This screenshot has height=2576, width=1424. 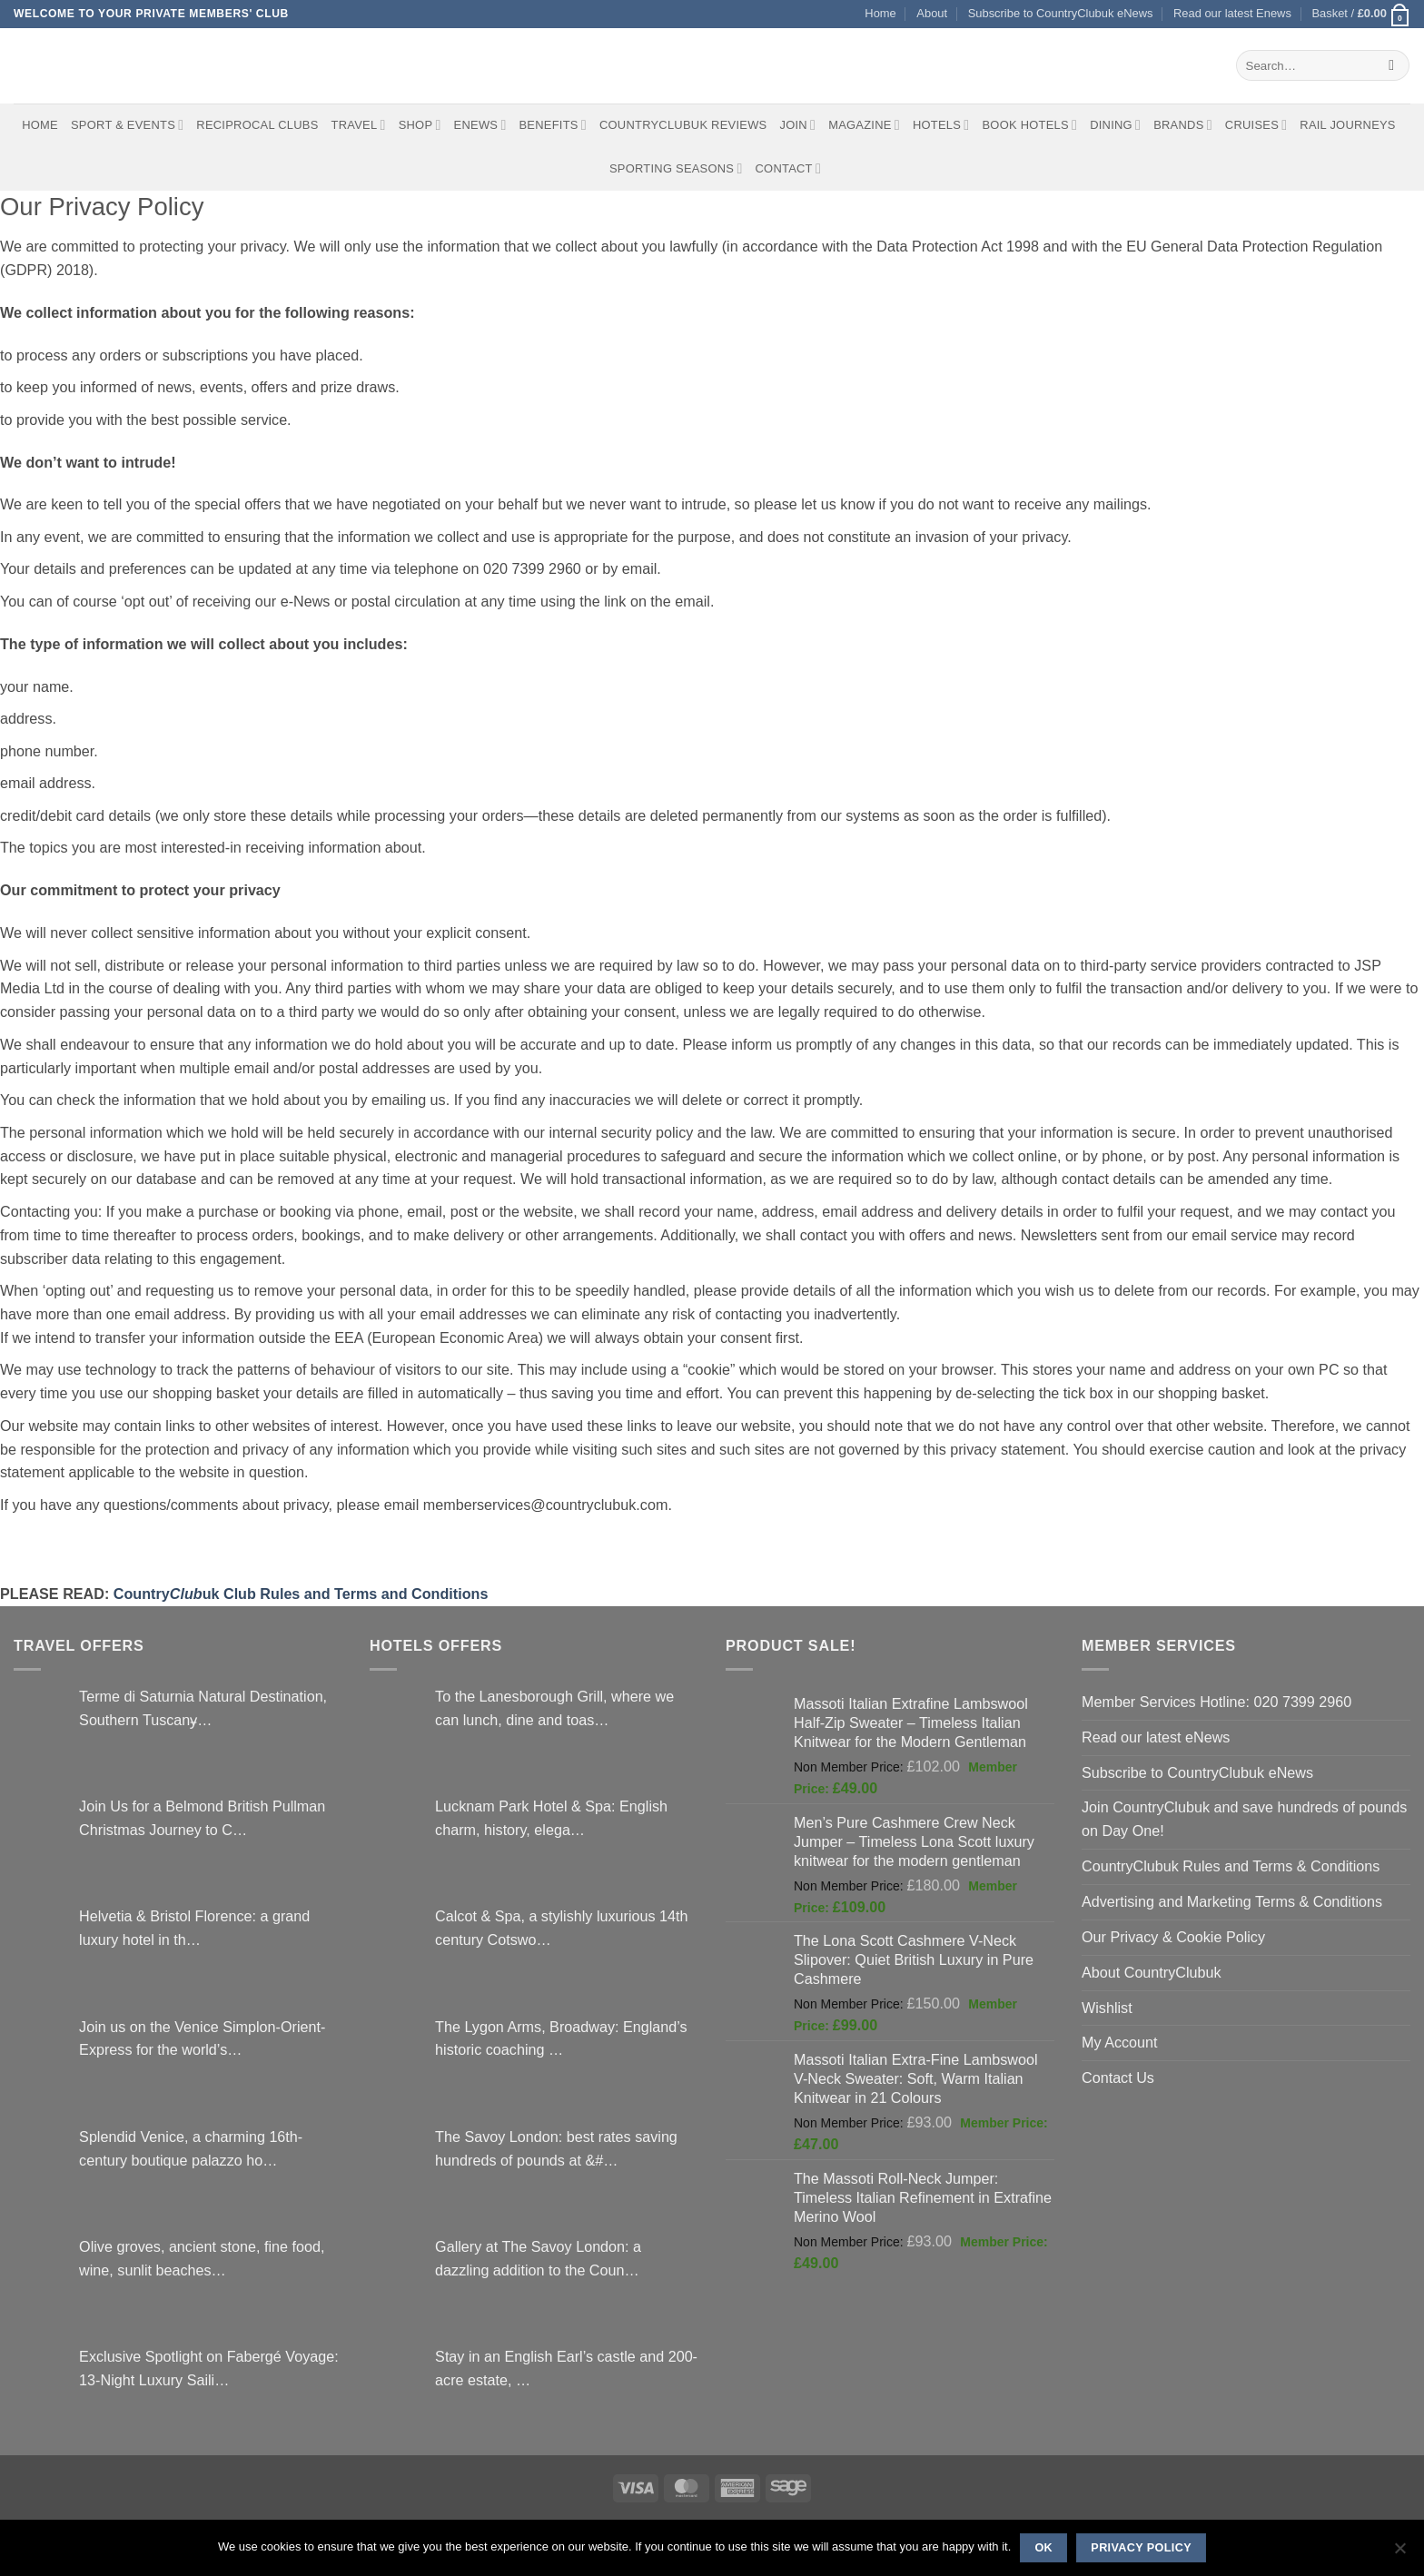 What do you see at coordinates (676, 168) in the screenshot?
I see `Sporting Seasons` at bounding box center [676, 168].